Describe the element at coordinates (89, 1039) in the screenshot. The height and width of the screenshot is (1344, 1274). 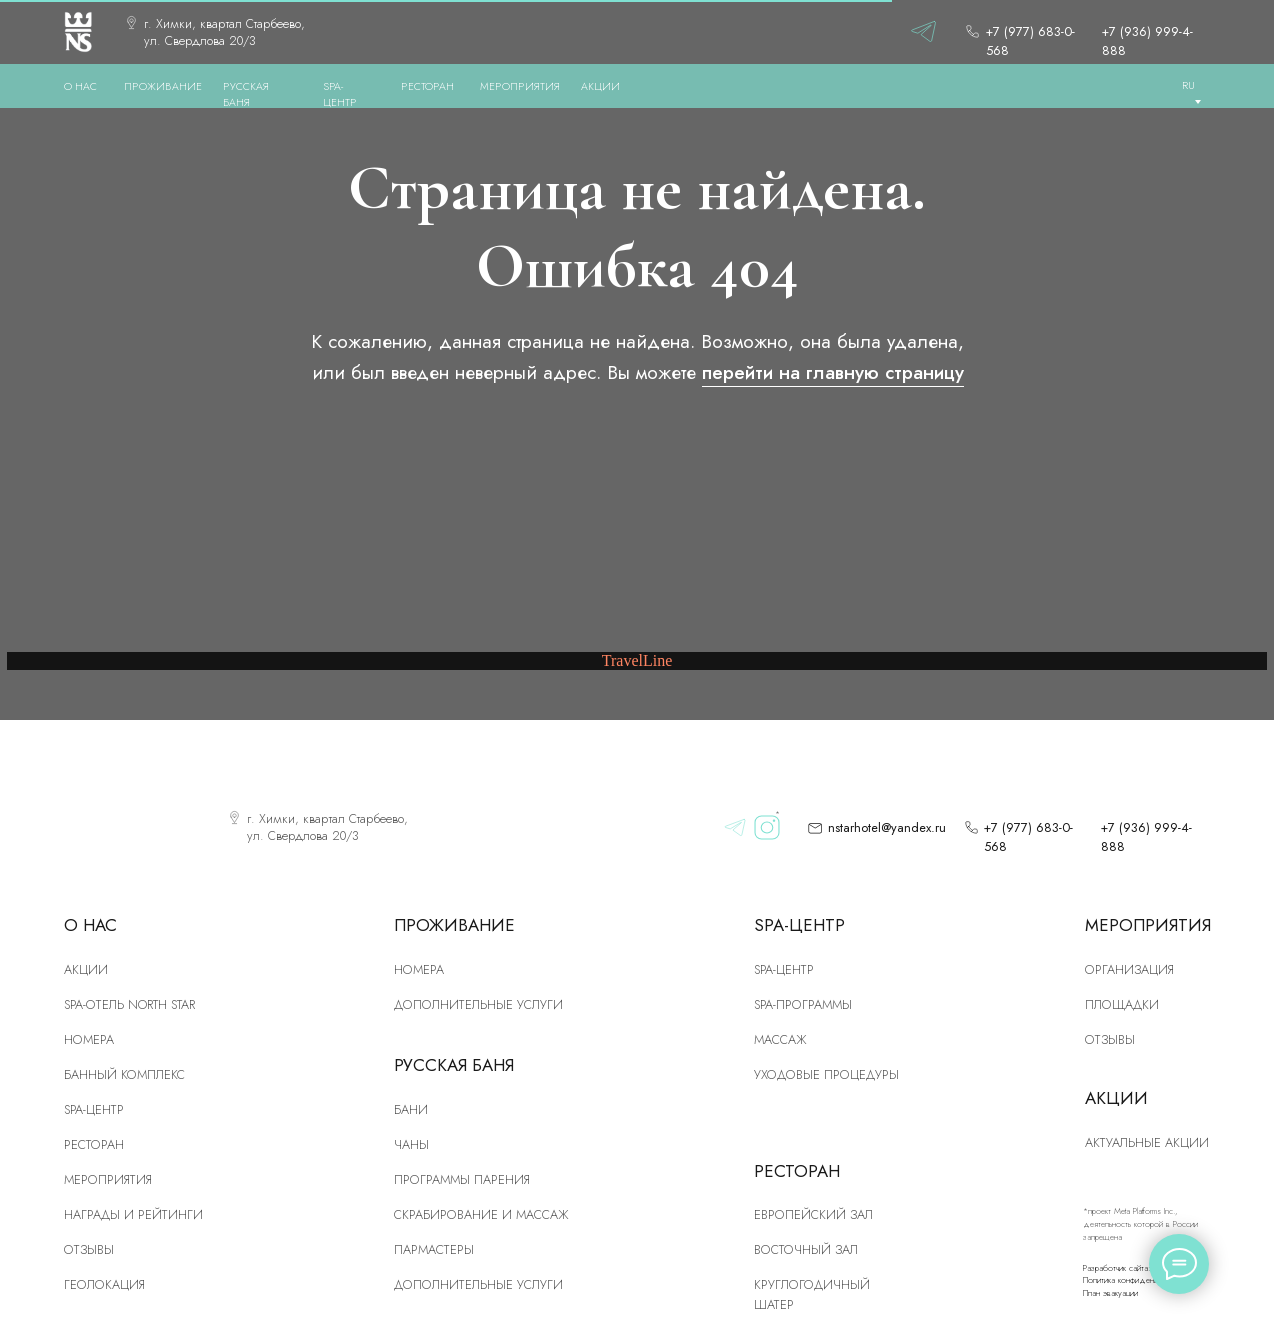
I see `номера` at that location.